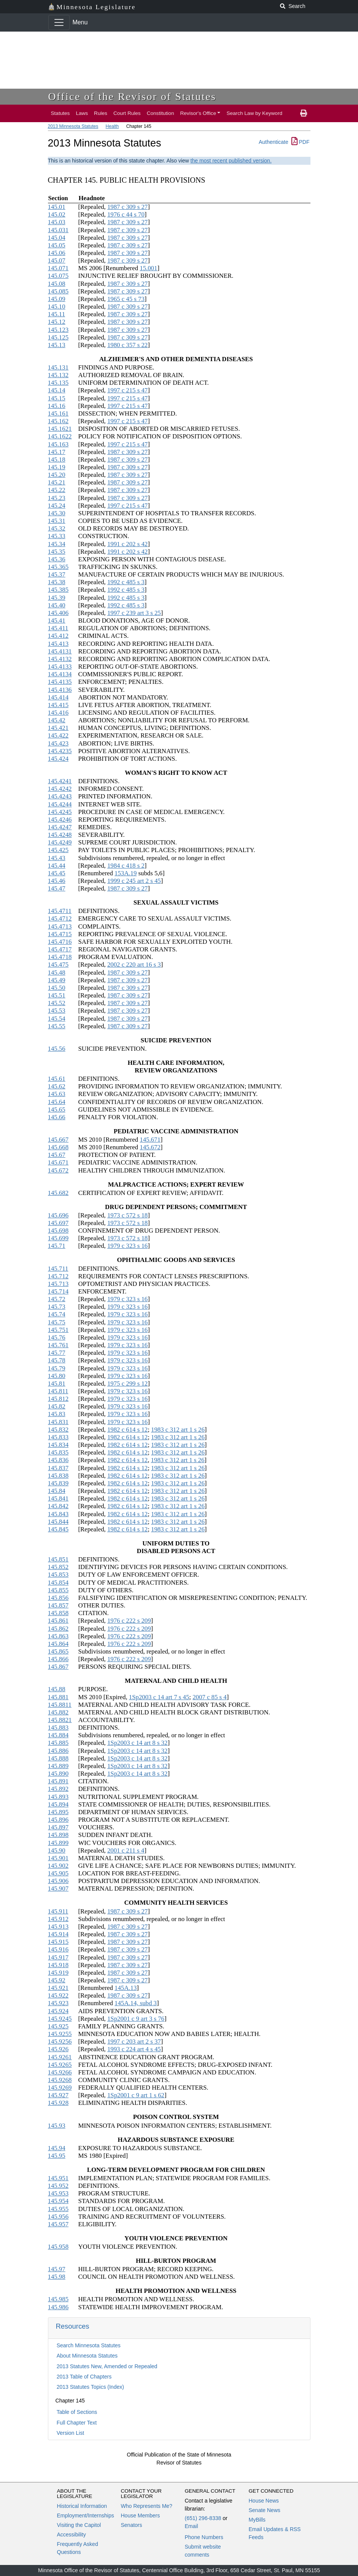 The height and width of the screenshot is (2576, 358). I want to click on 145.123, so click(58, 329).